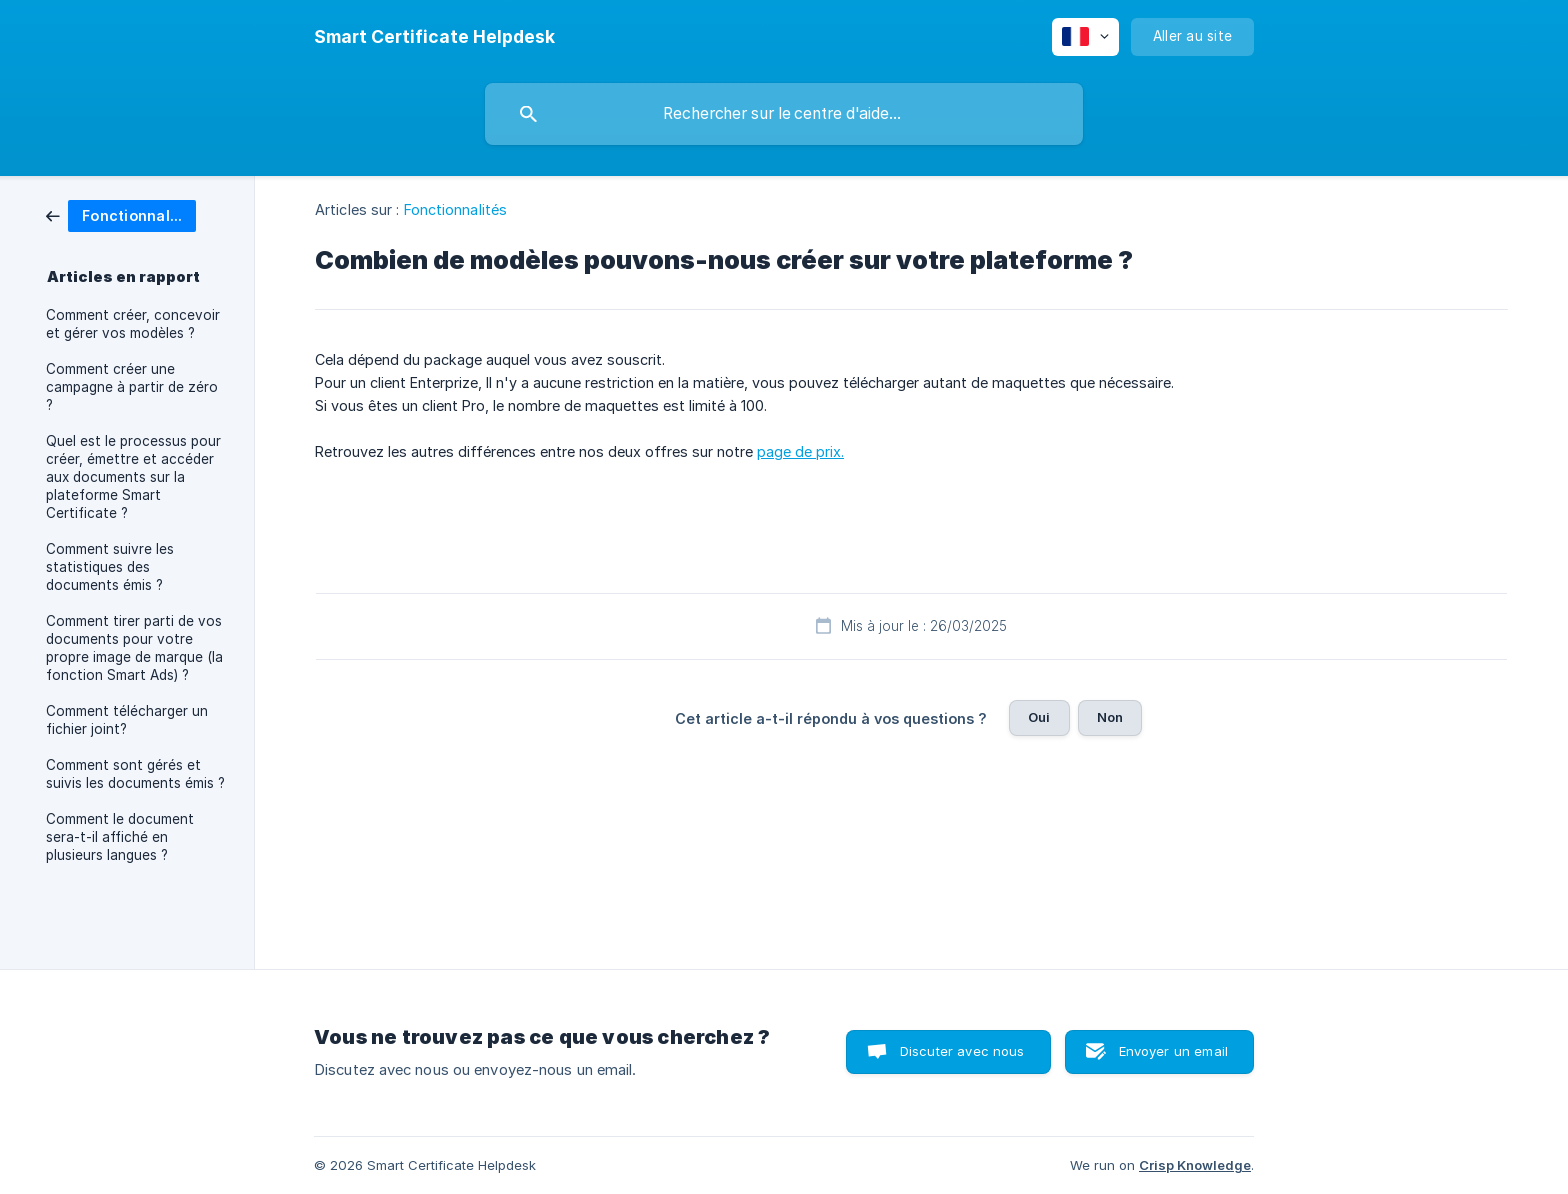  What do you see at coordinates (120, 837) in the screenshot?
I see `Comment le document sera-t-il affiché en plusieurs langues ? [link]` at bounding box center [120, 837].